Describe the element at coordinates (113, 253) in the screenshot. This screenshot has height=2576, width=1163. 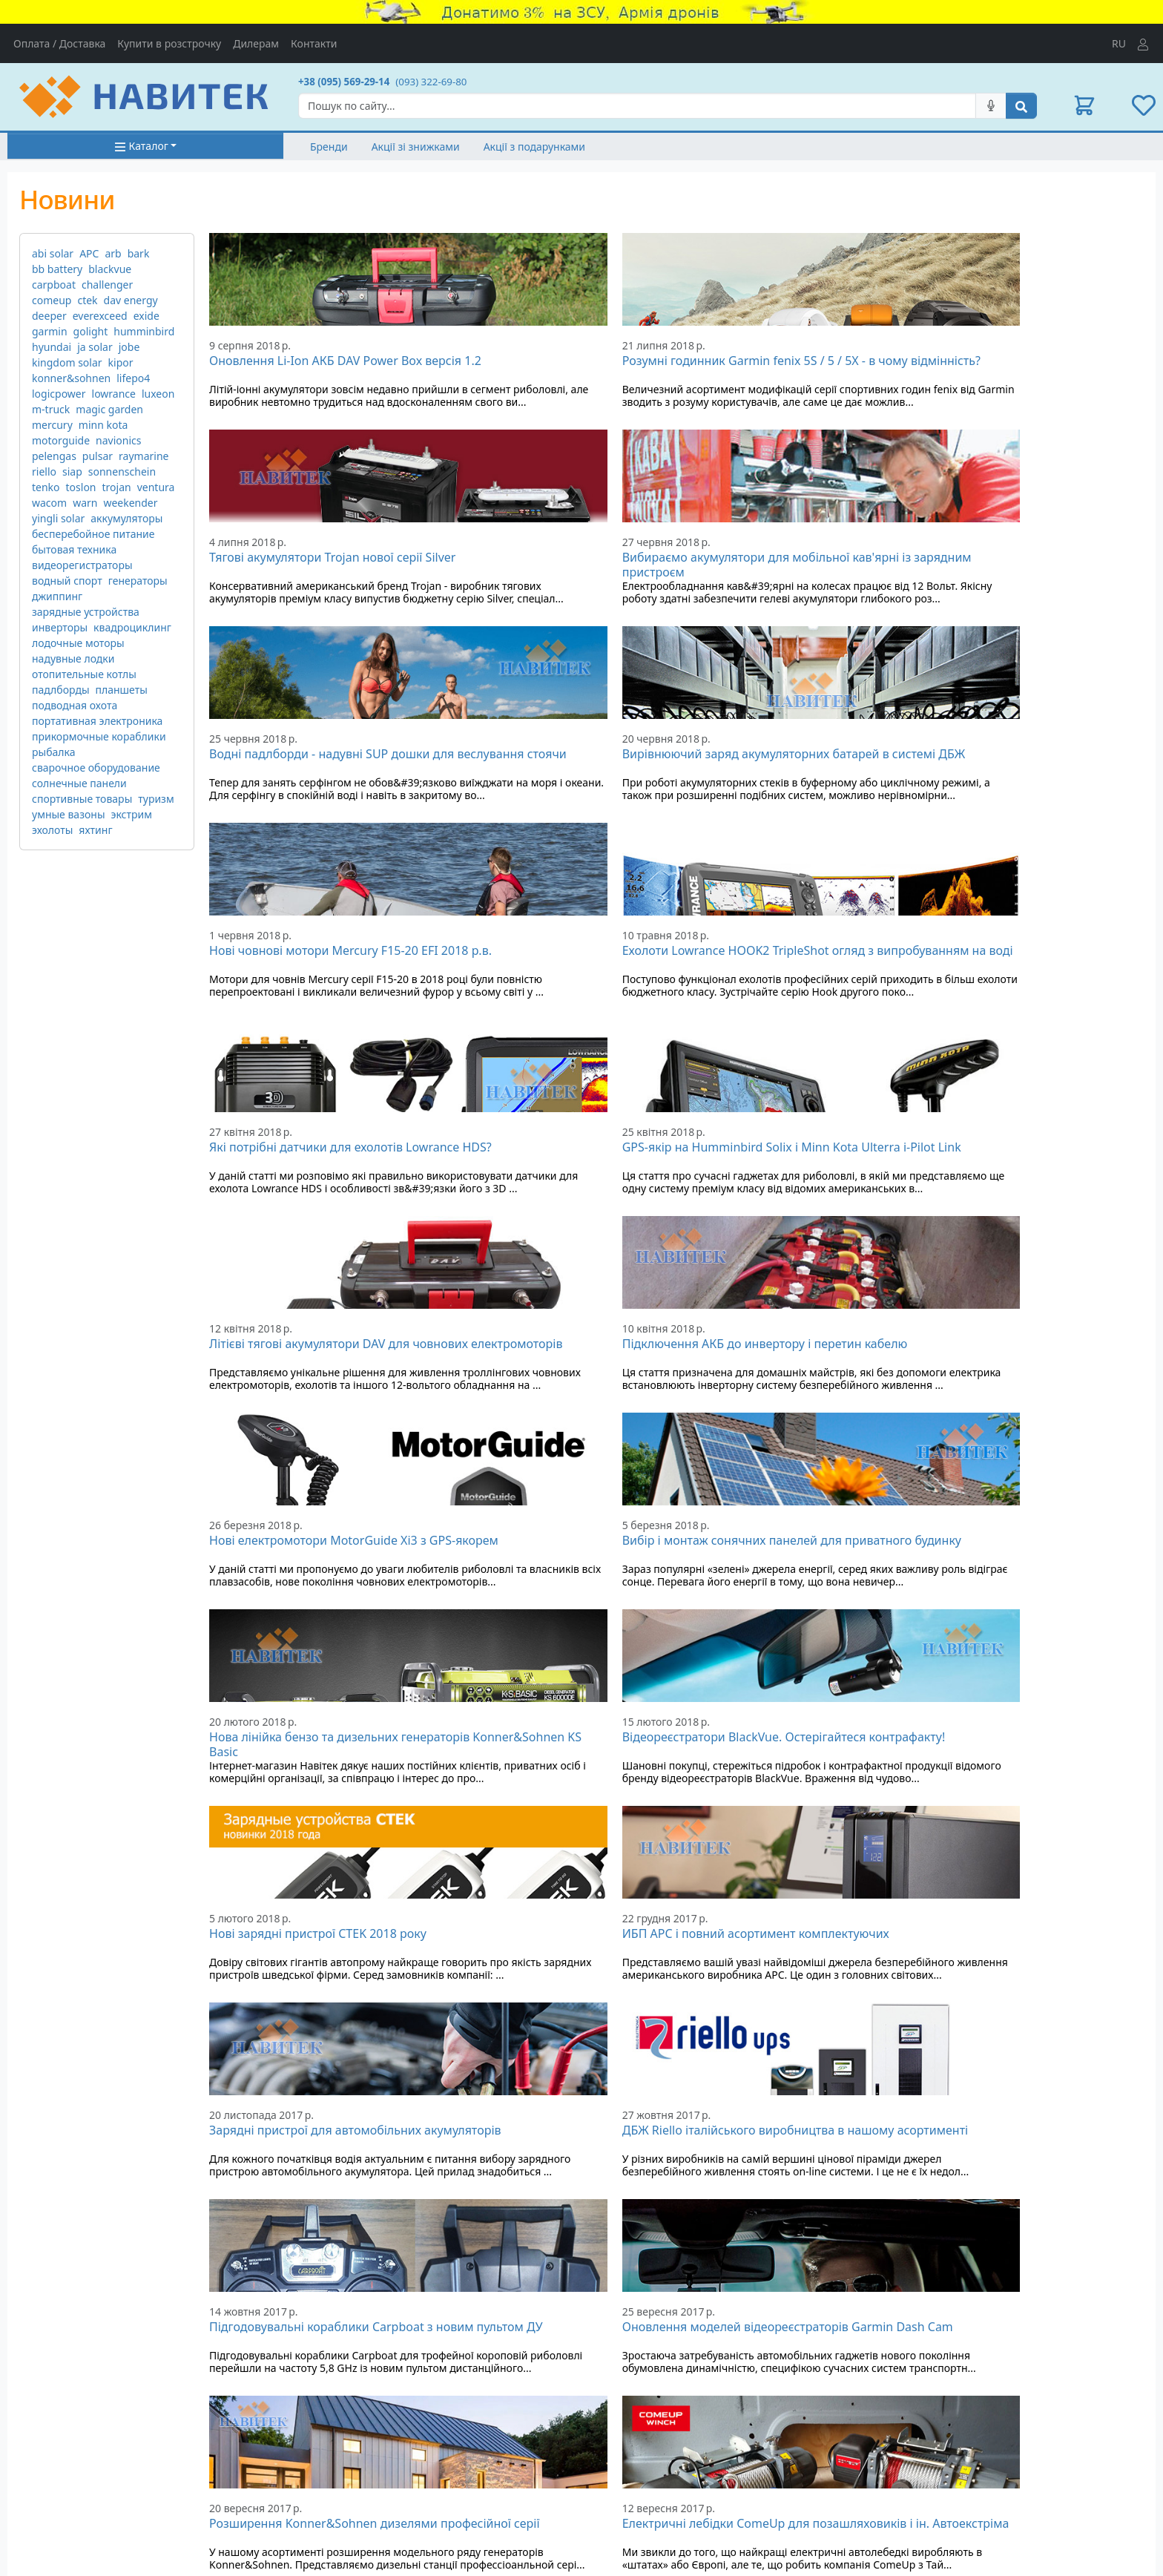
I see `arb` at that location.